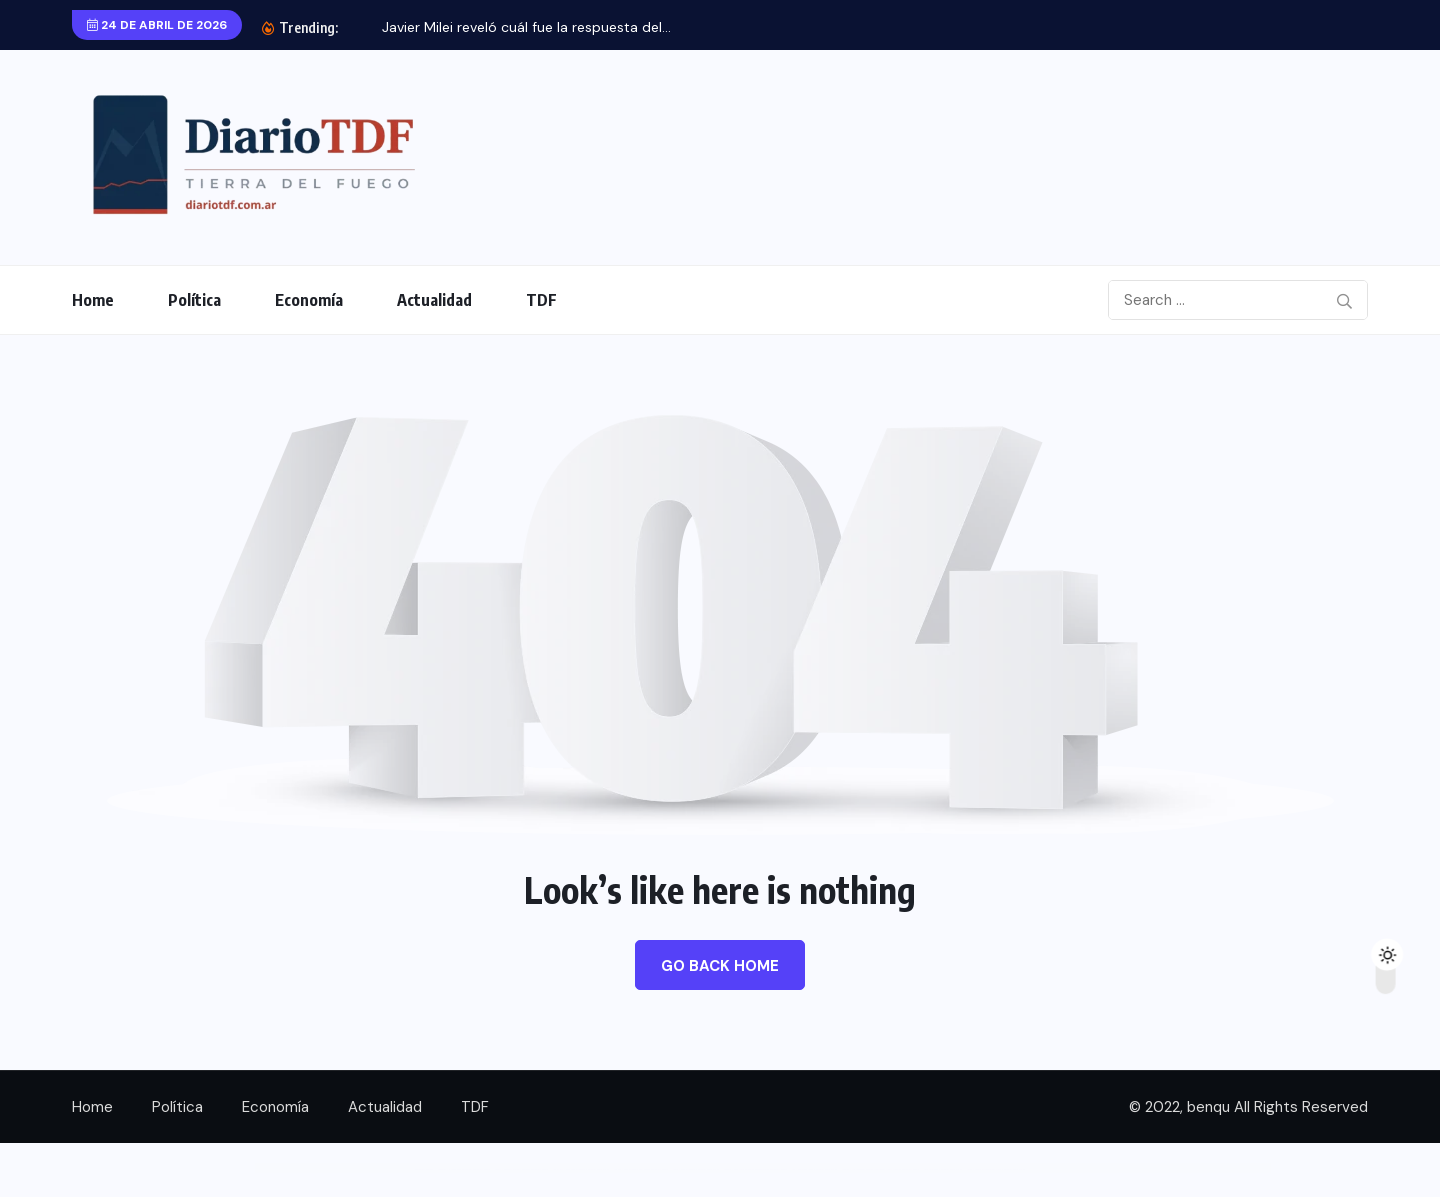 This screenshot has height=1197, width=1440. Describe the element at coordinates (814, 1169) in the screenshot. I see `Vinic – Coworking Space Elementor Template Kit` at that location.